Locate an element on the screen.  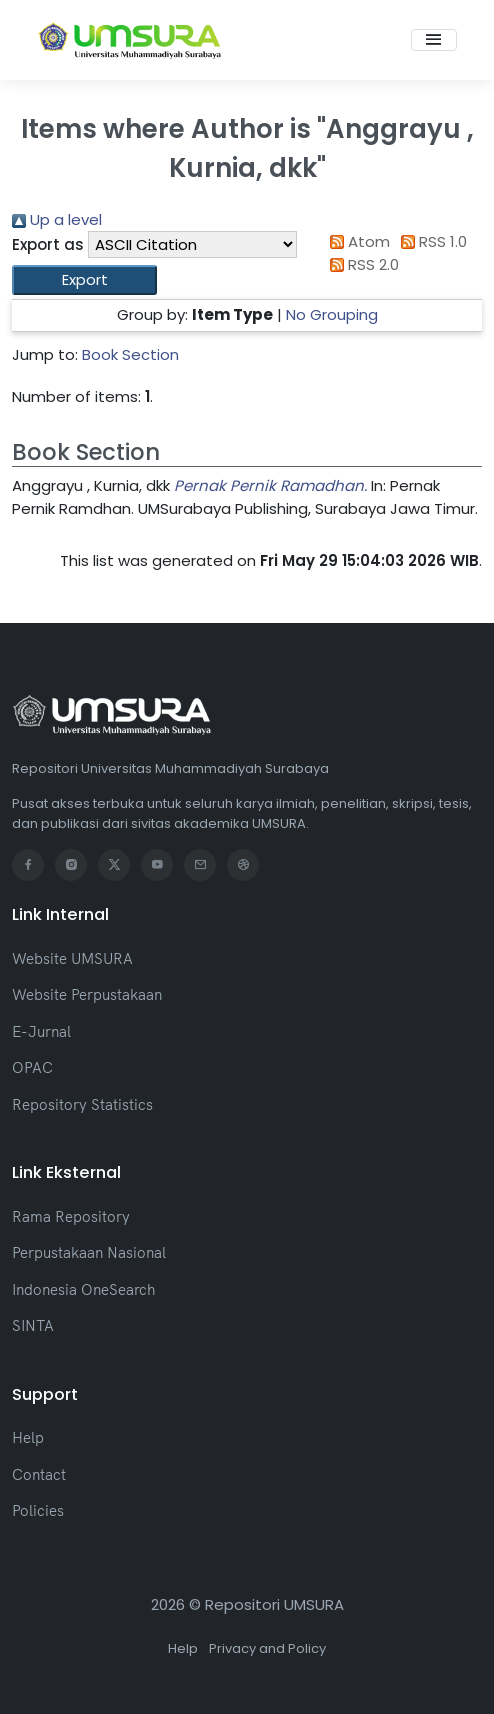
Indonesia OneSearch is located at coordinates (83, 1289).